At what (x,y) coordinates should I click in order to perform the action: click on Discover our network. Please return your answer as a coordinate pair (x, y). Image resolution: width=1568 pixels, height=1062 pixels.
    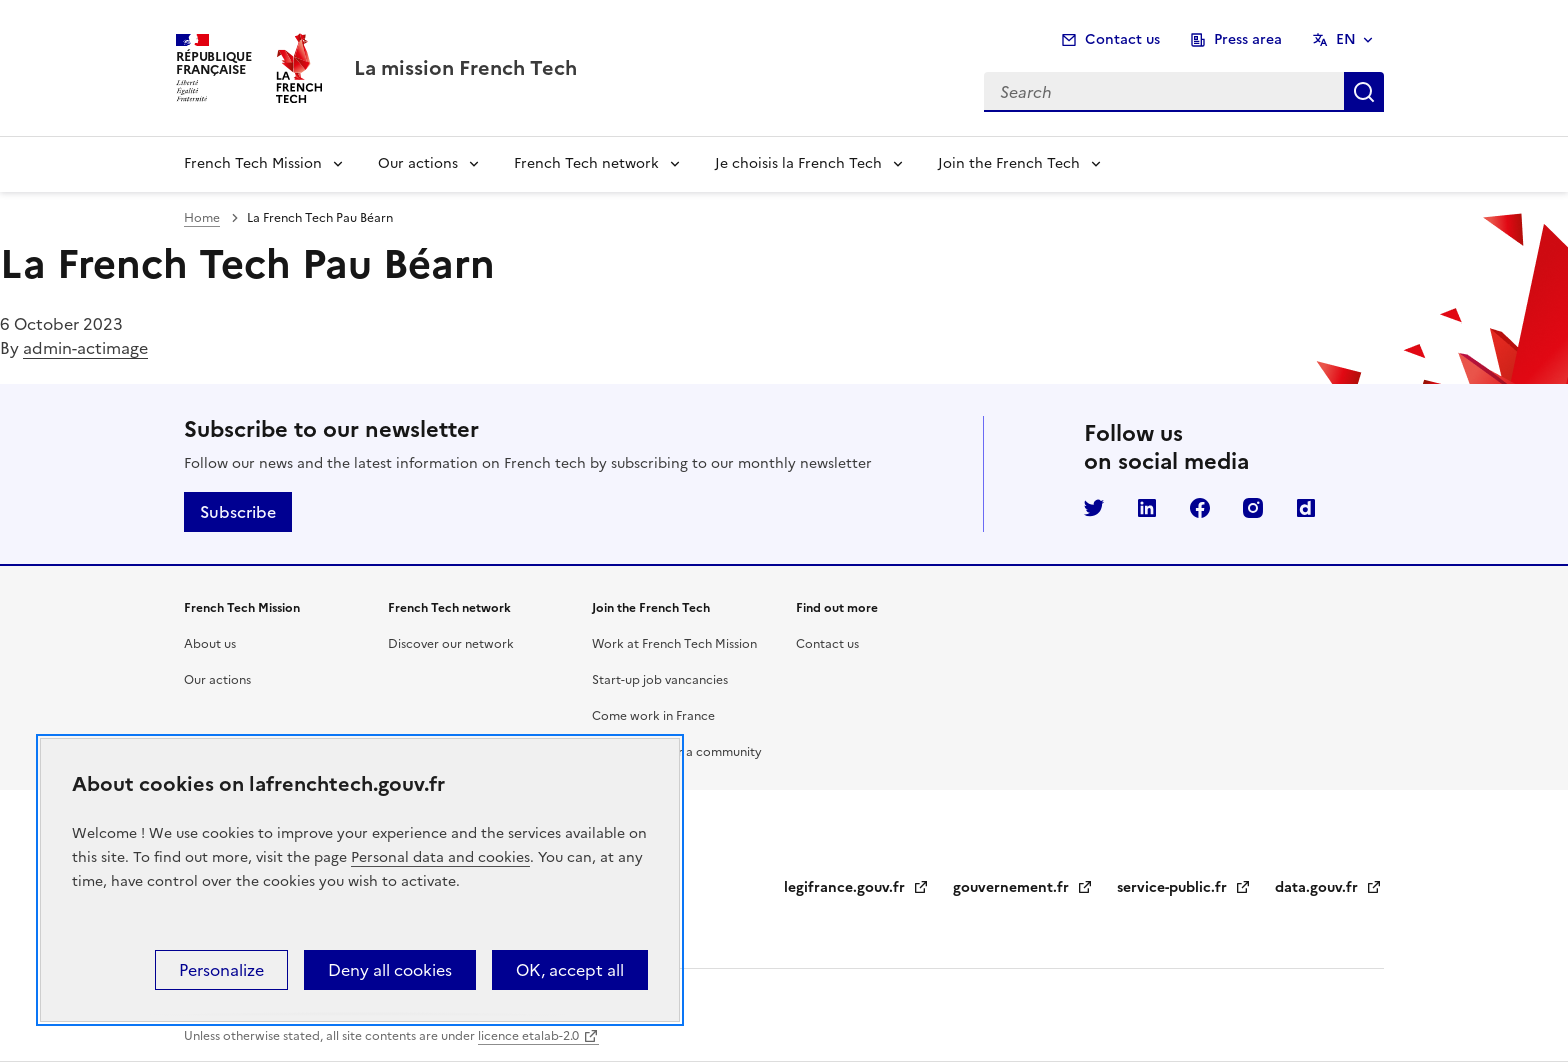
    Looking at the image, I should click on (451, 644).